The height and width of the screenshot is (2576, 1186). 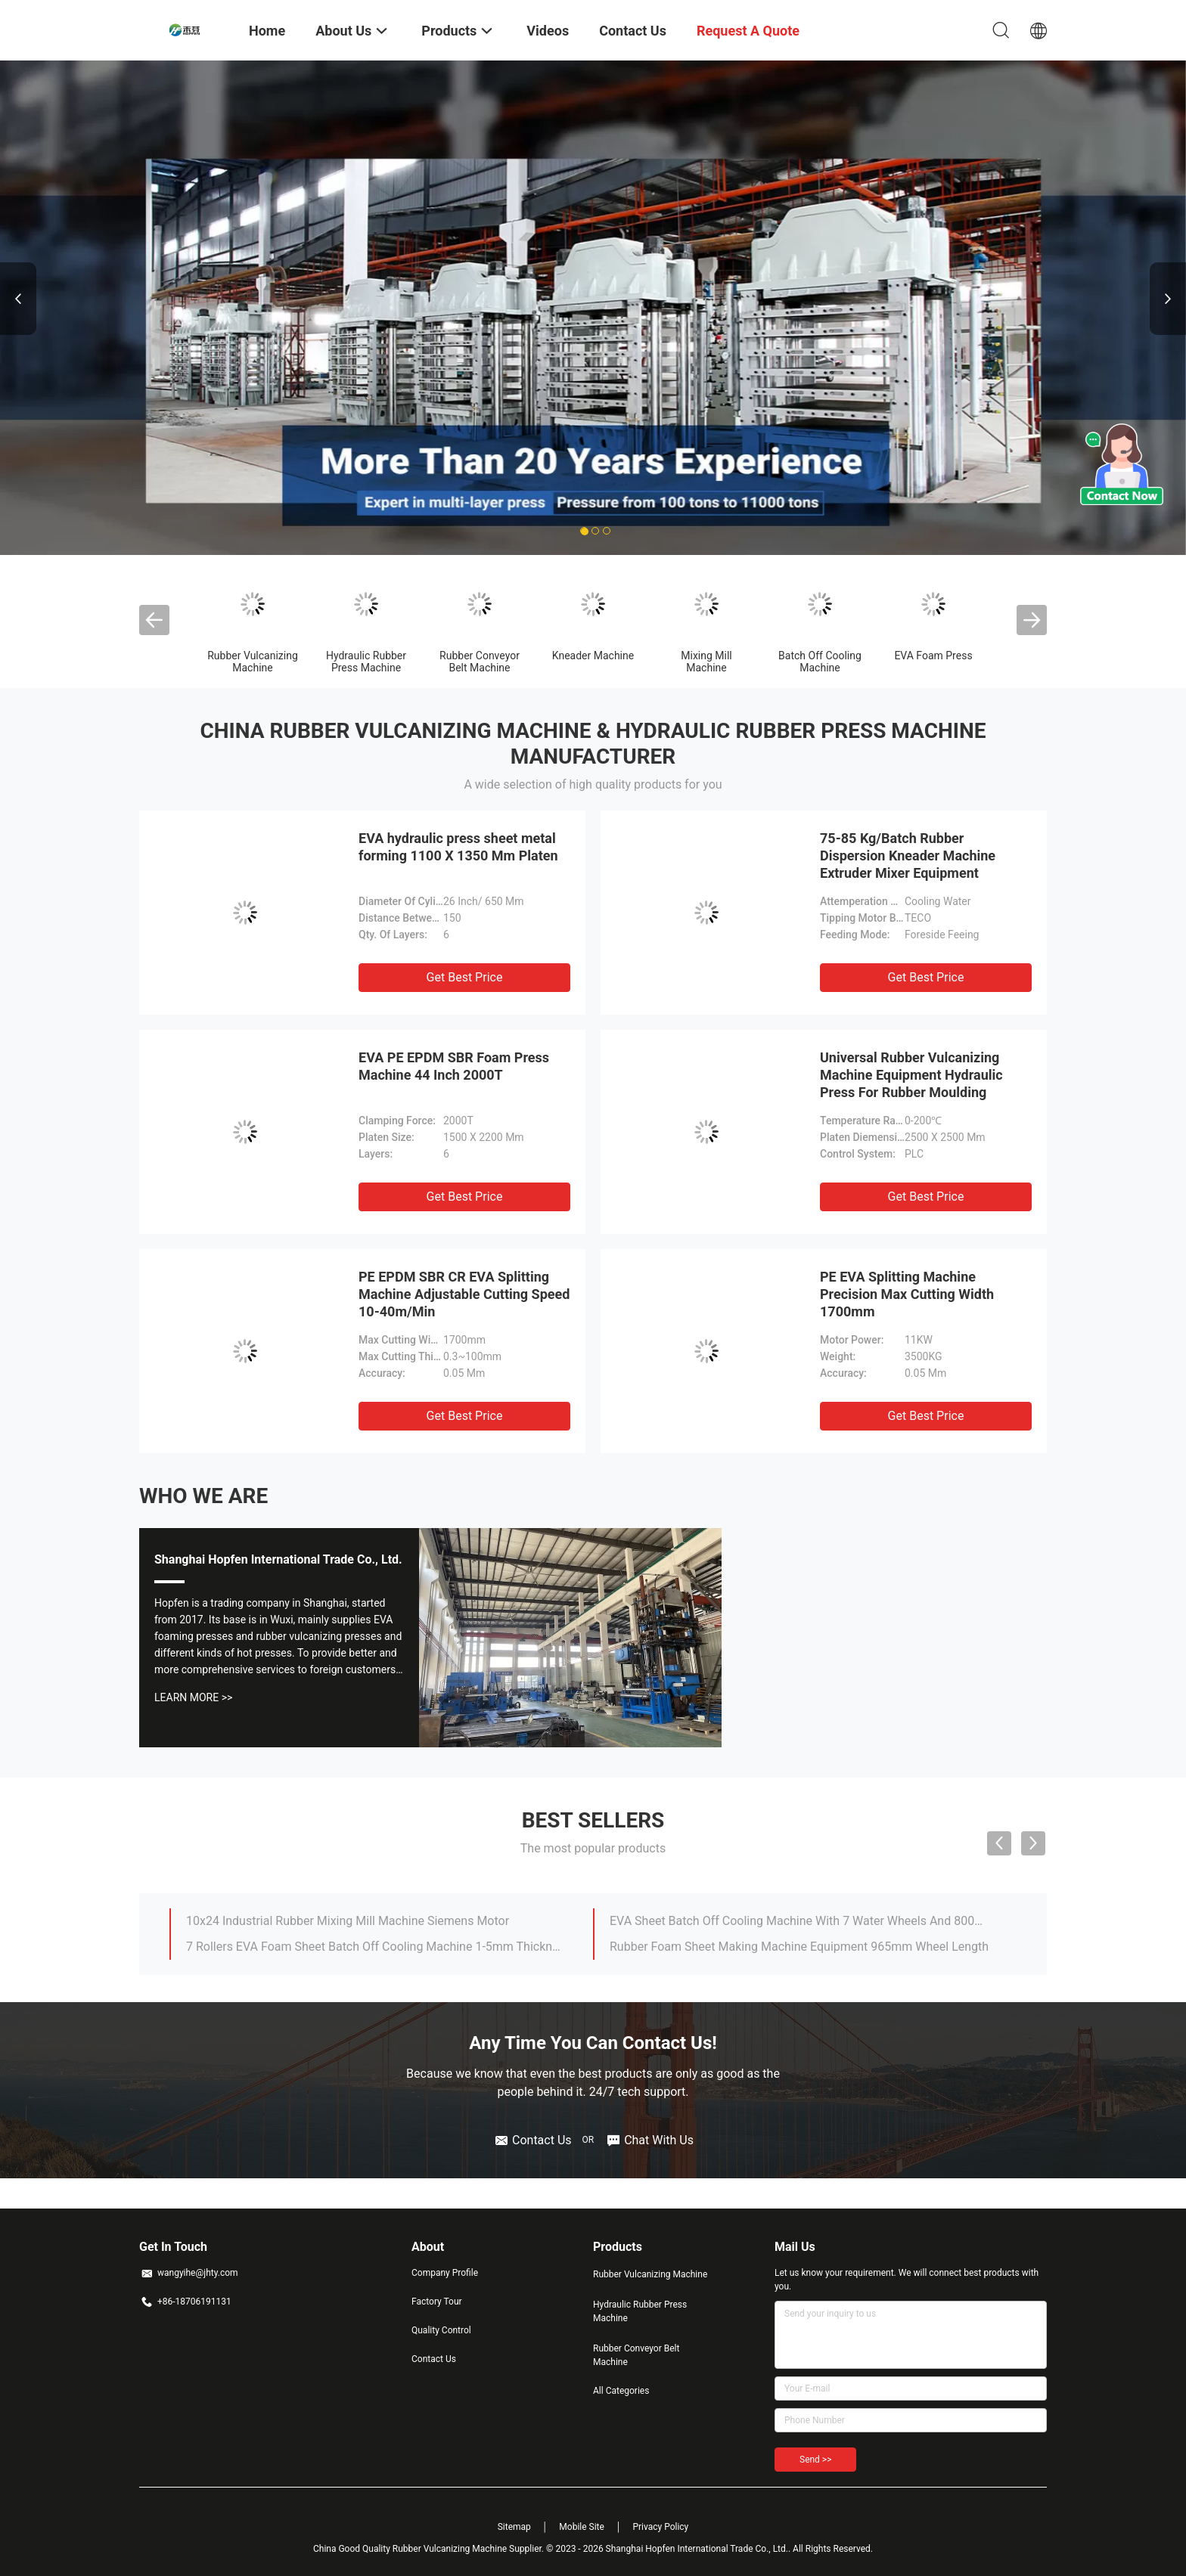 I want to click on Next, so click(x=1168, y=298).